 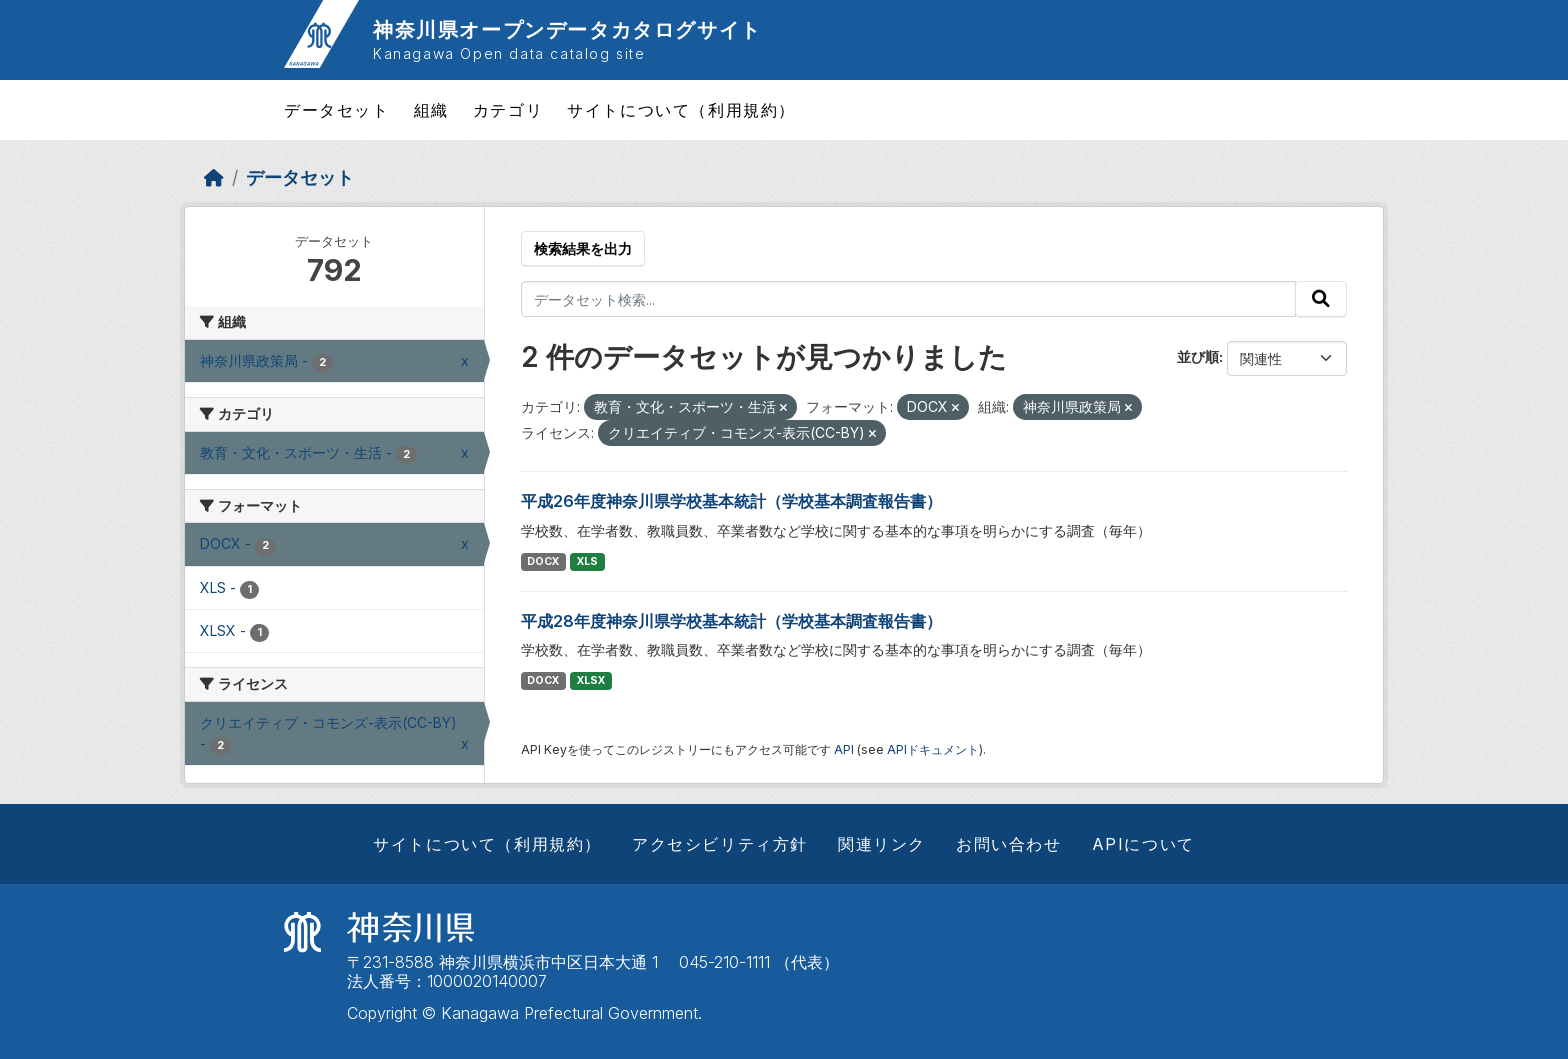 I want to click on [ホーム], so click(x=214, y=177).